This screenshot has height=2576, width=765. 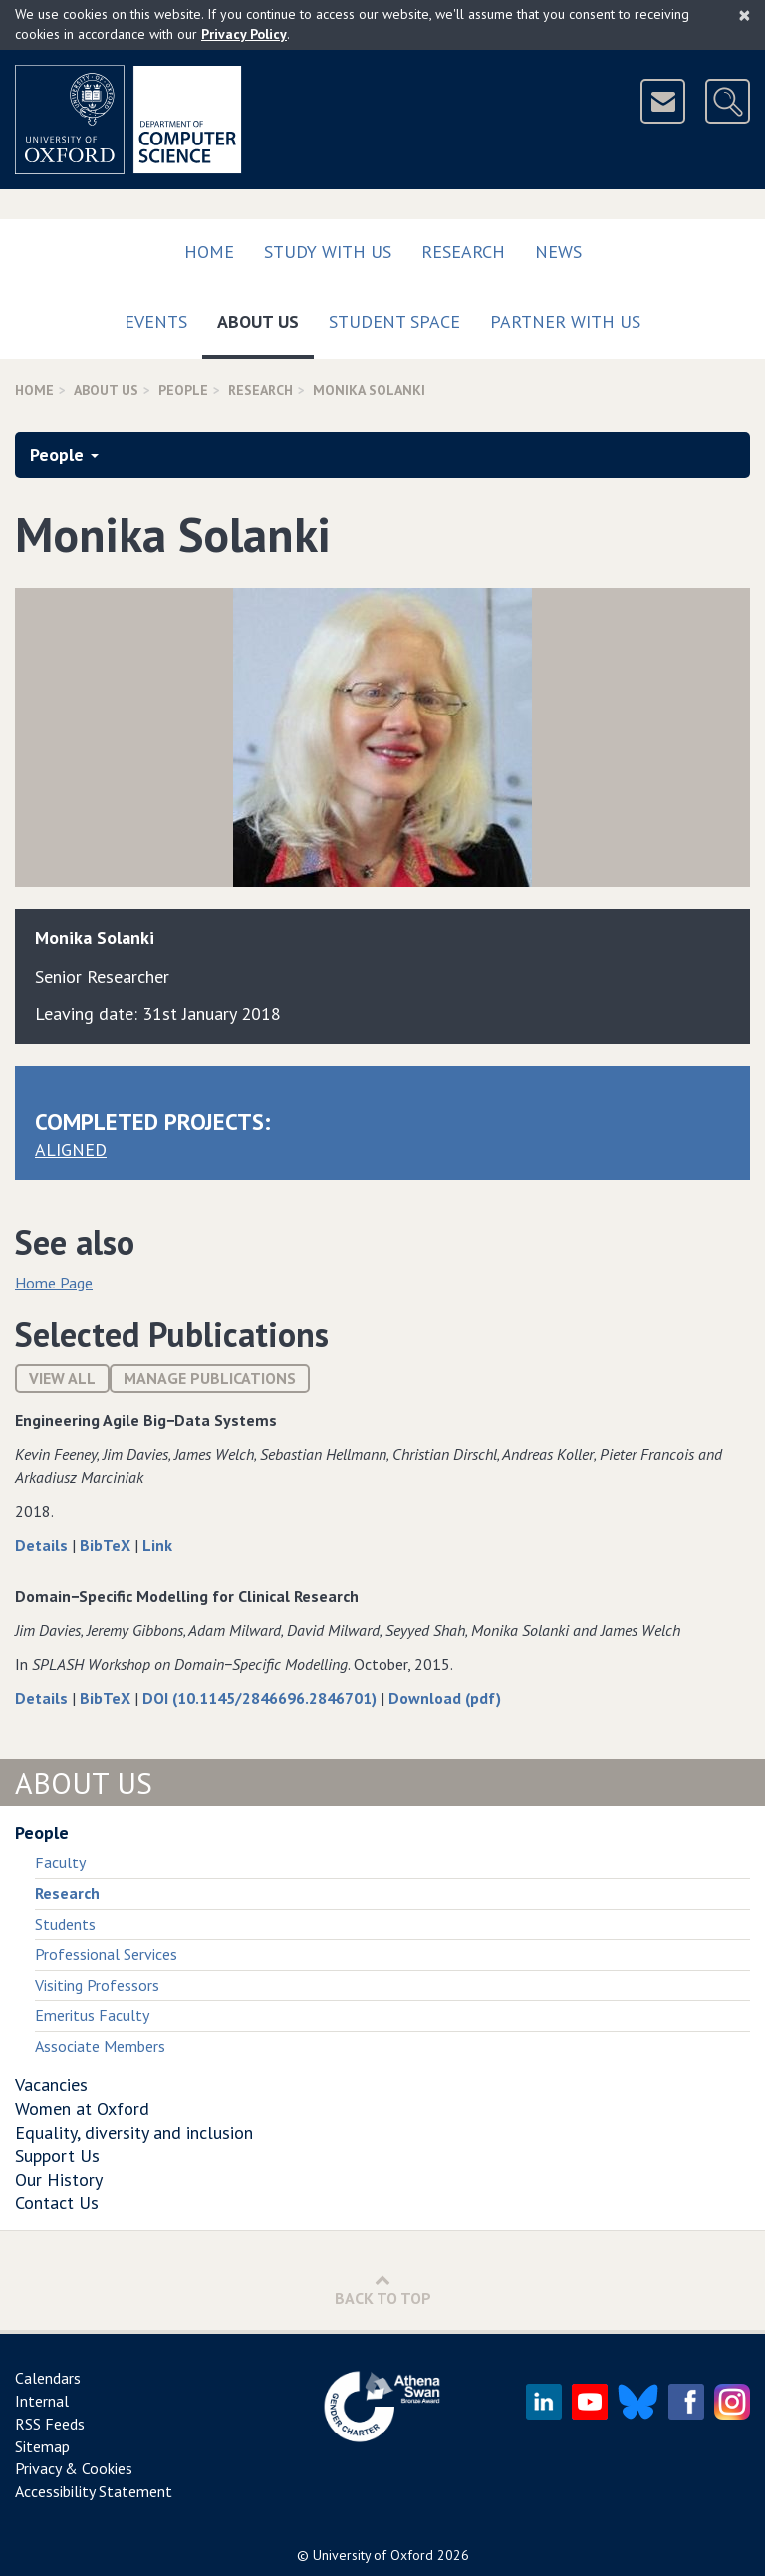 What do you see at coordinates (65, 1924) in the screenshot?
I see `Students` at bounding box center [65, 1924].